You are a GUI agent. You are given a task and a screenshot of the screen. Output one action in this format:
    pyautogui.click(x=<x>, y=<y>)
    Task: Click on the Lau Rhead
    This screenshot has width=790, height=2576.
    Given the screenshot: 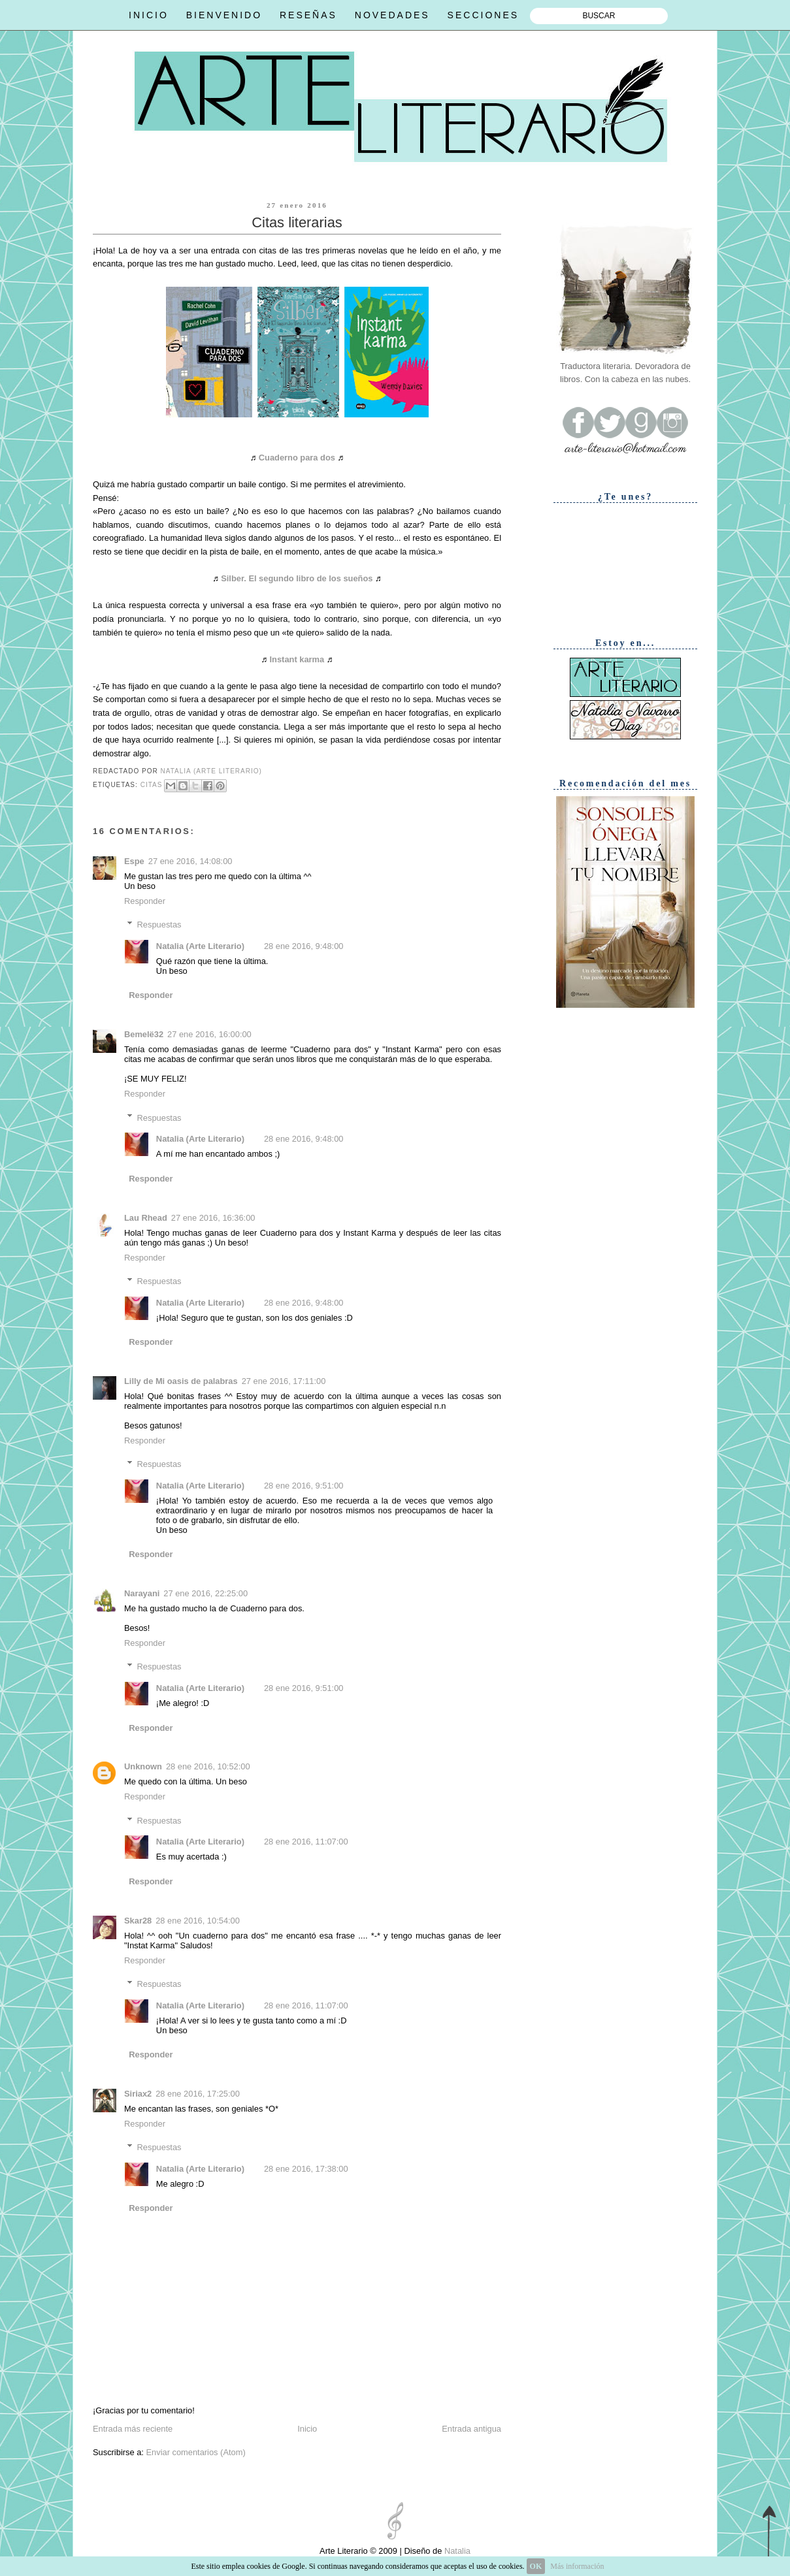 What is the action you would take?
    pyautogui.click(x=145, y=1218)
    